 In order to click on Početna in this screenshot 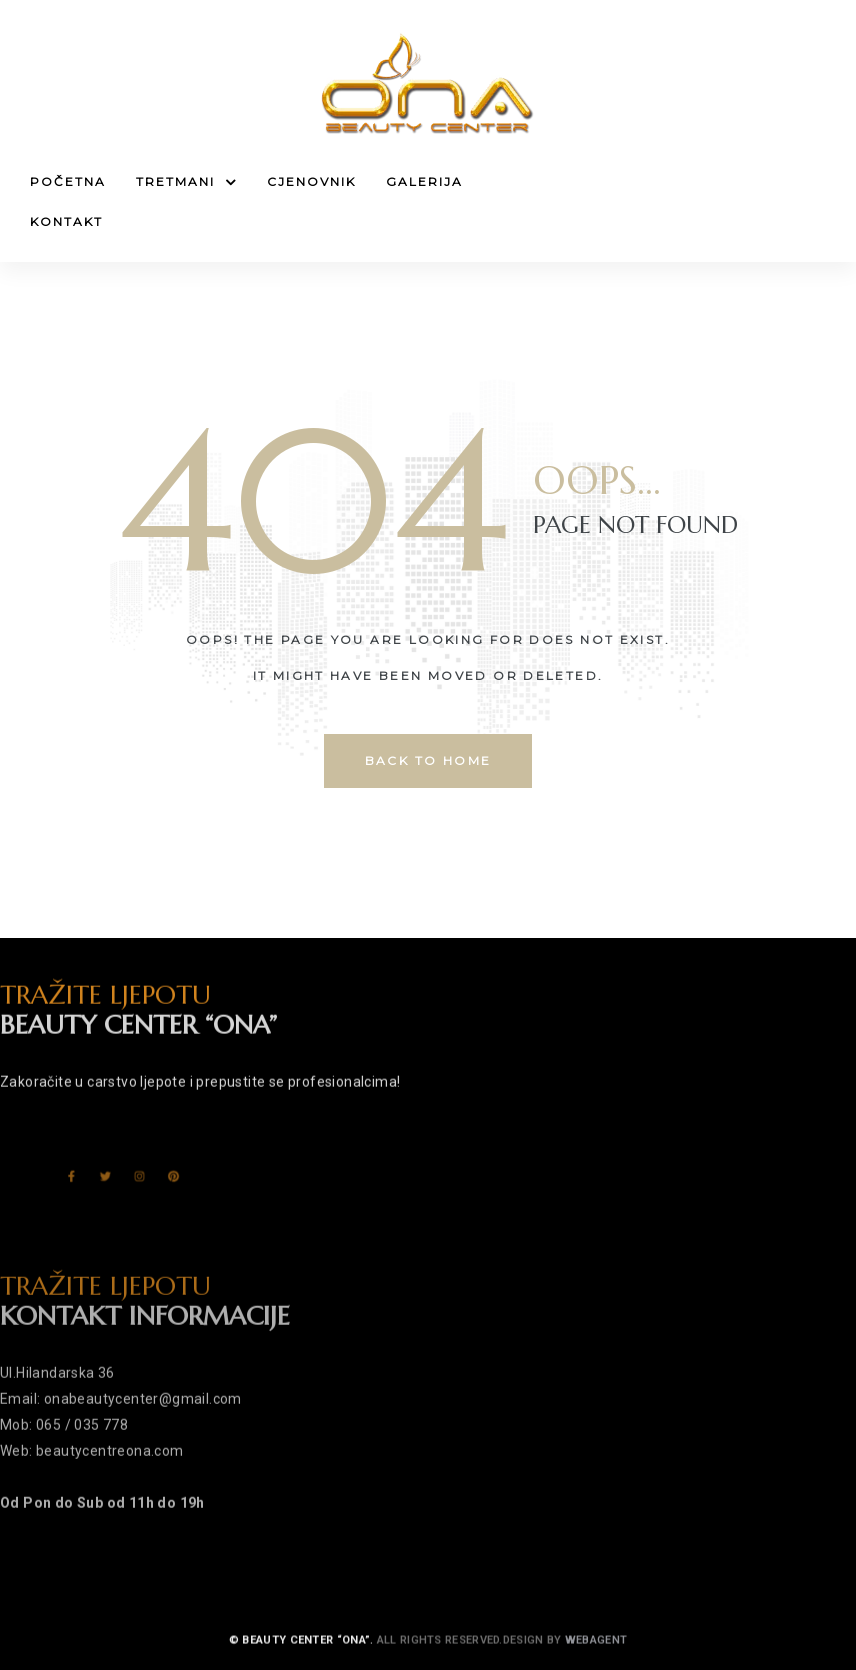, I will do `click(68, 181)`.